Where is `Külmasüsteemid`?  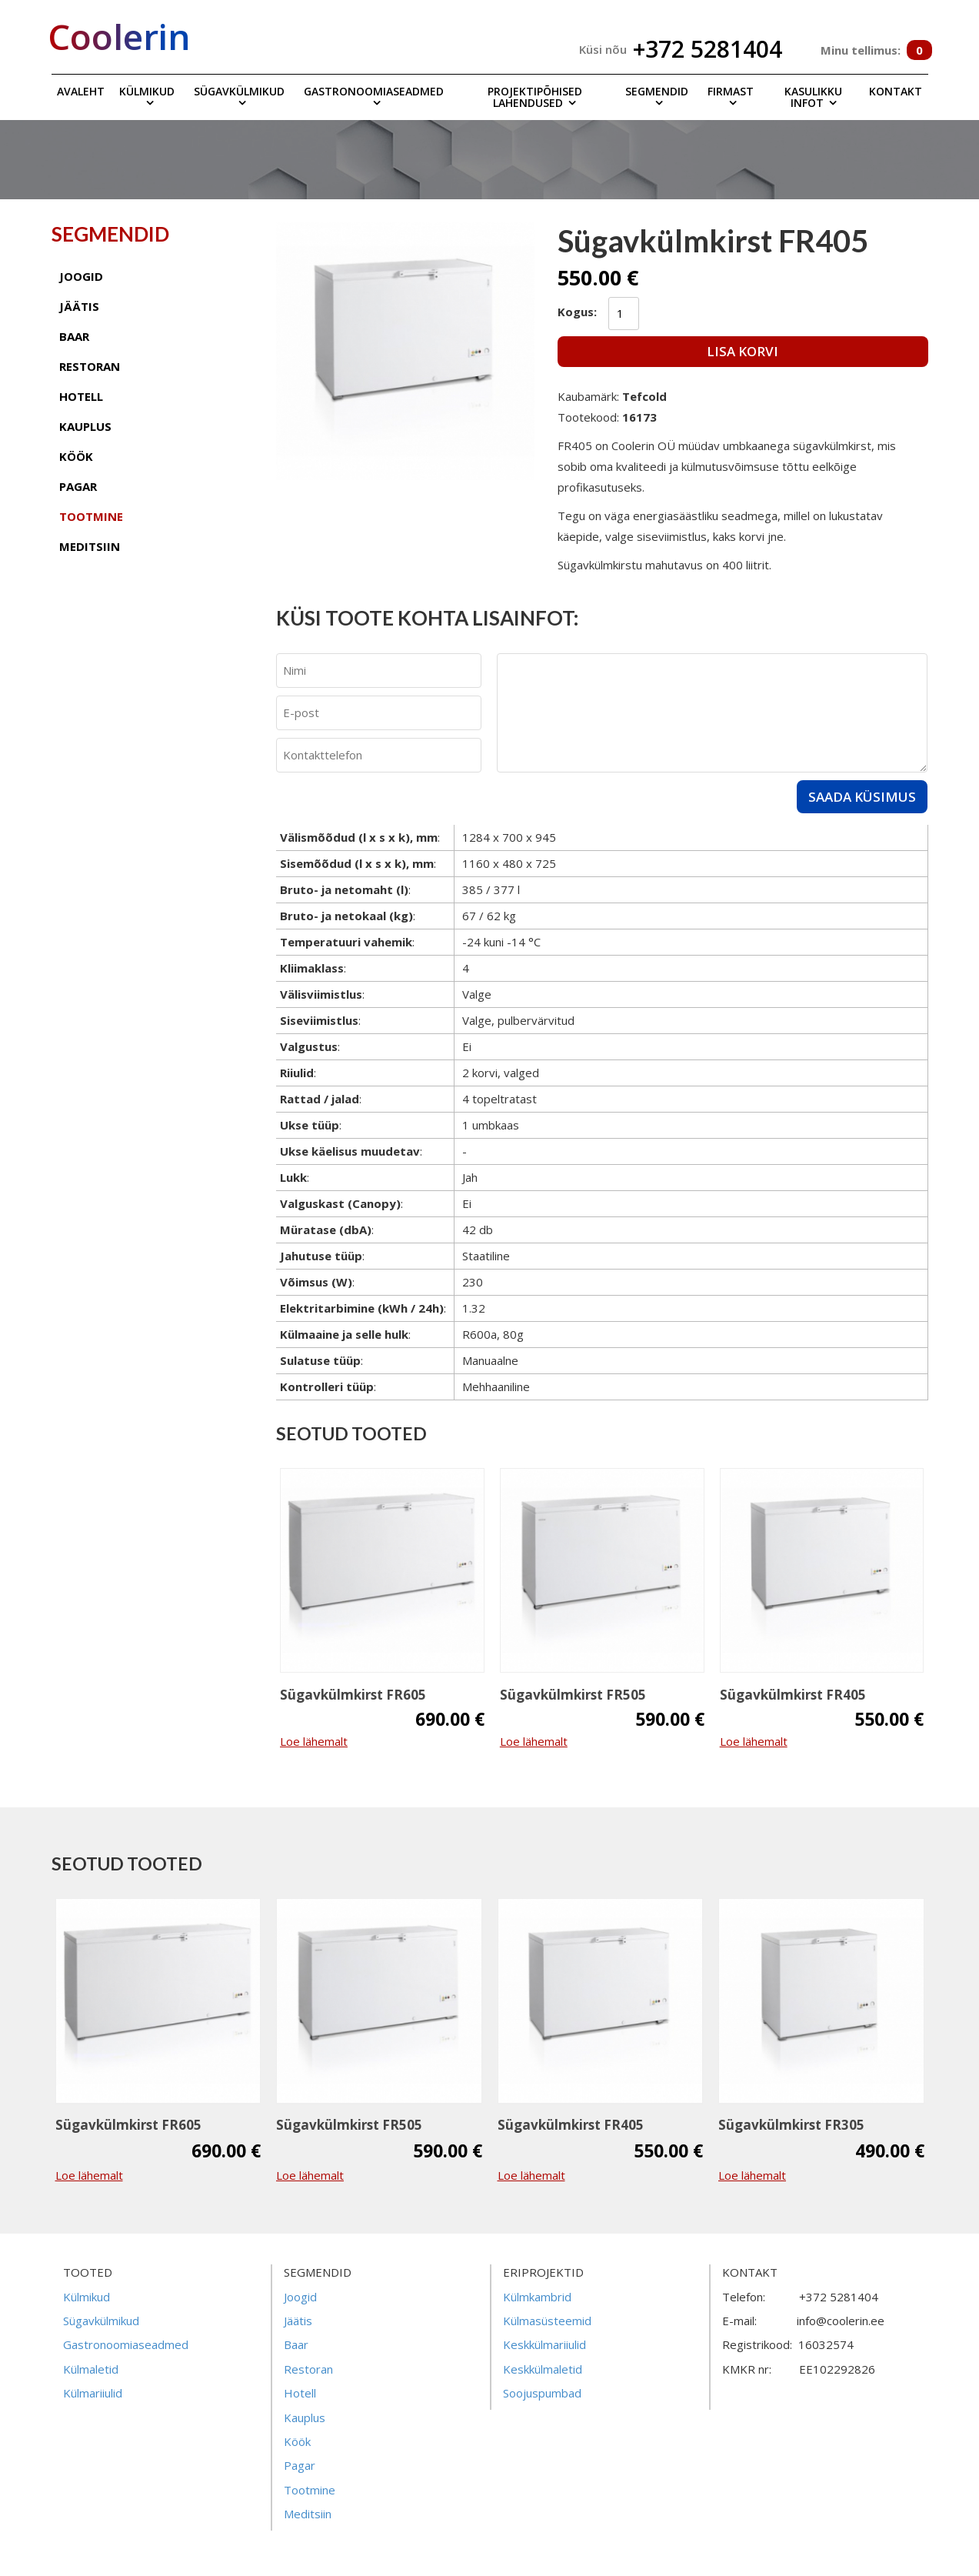 Külmasüsteemid is located at coordinates (547, 2320).